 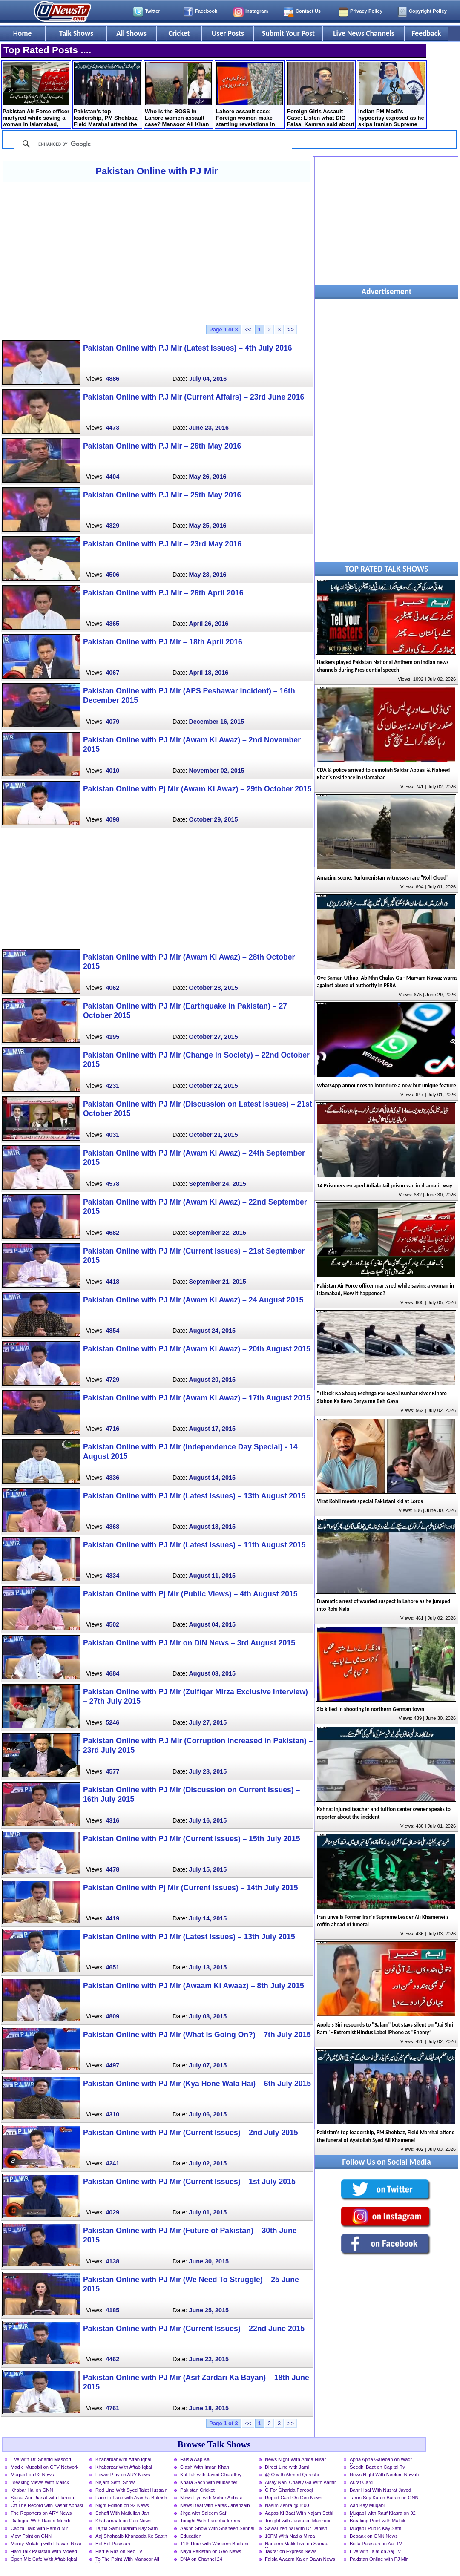 I want to click on Lahore assault case: Foreign women make startling revelations in court statements, so click(x=249, y=95).